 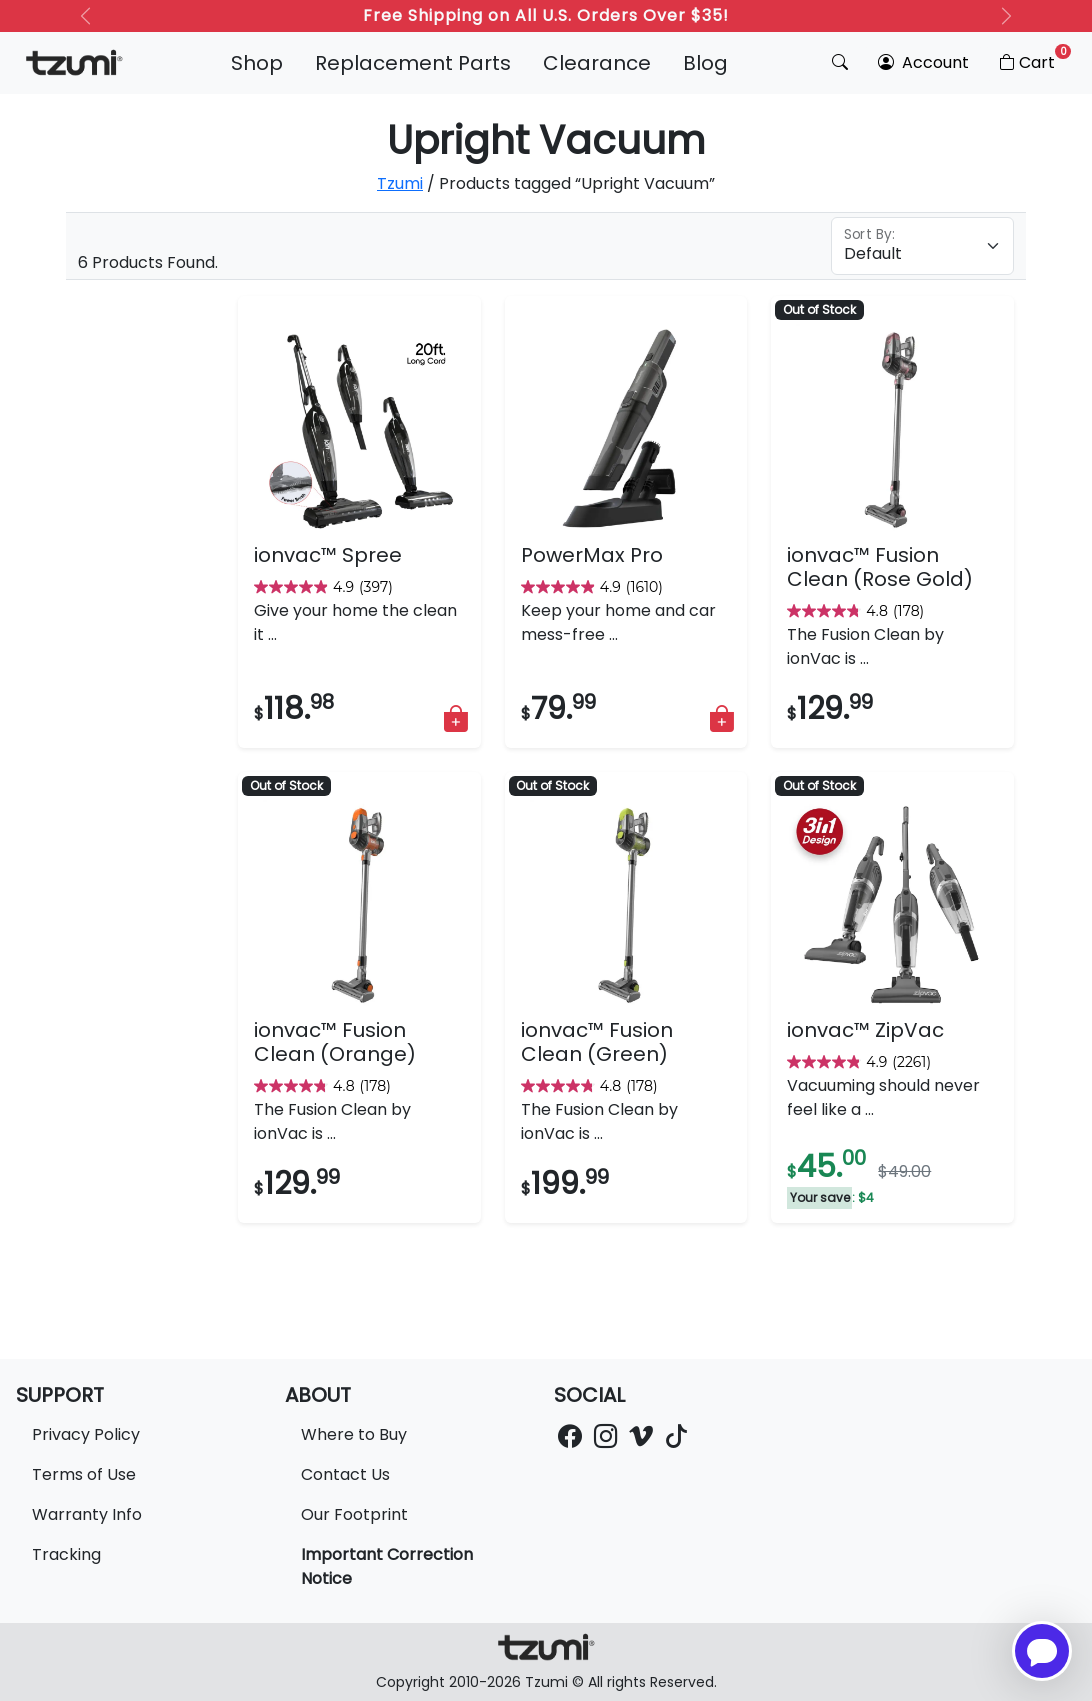 I want to click on Privacy Policy, so click(x=86, y=1434).